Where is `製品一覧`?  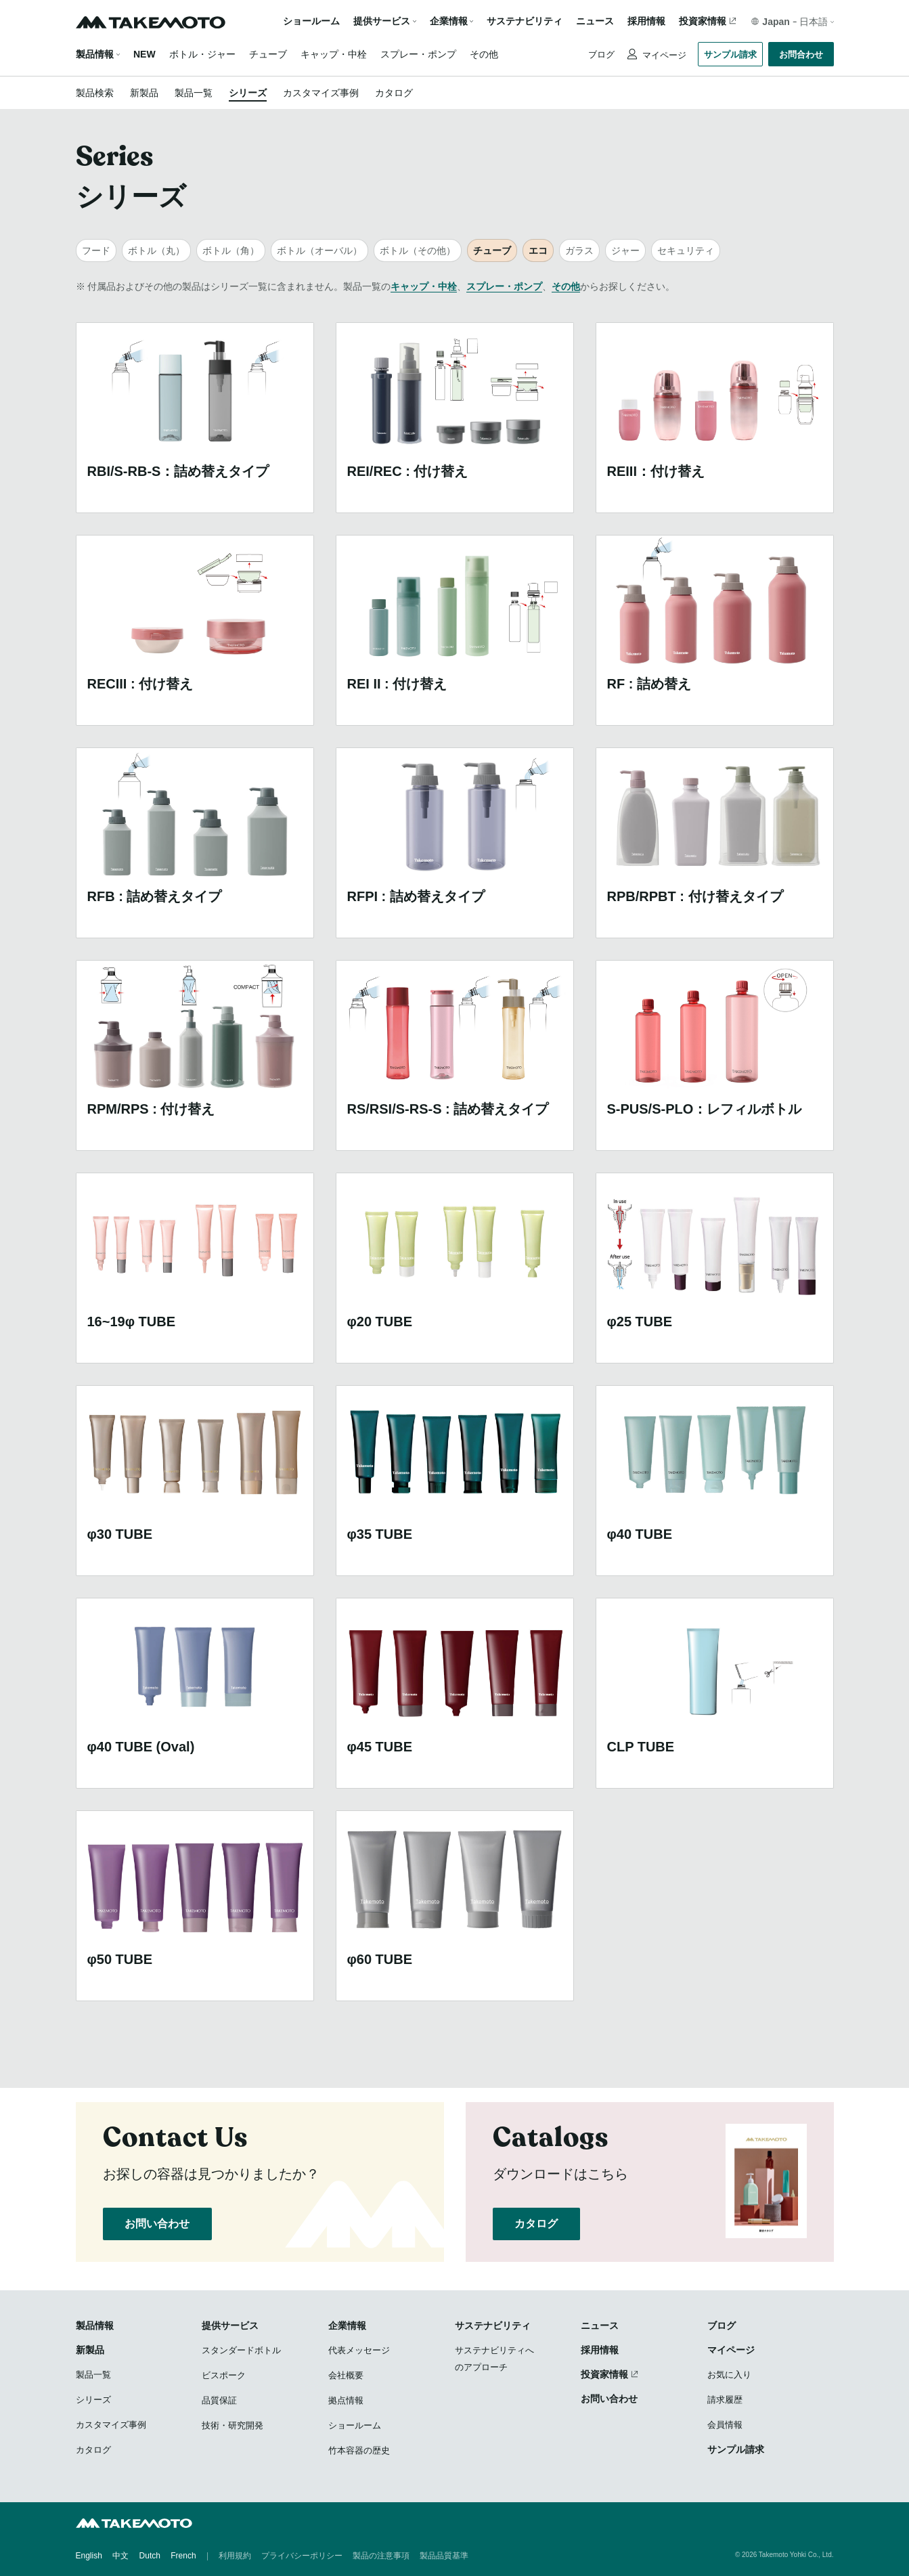 製品一覧 is located at coordinates (194, 92).